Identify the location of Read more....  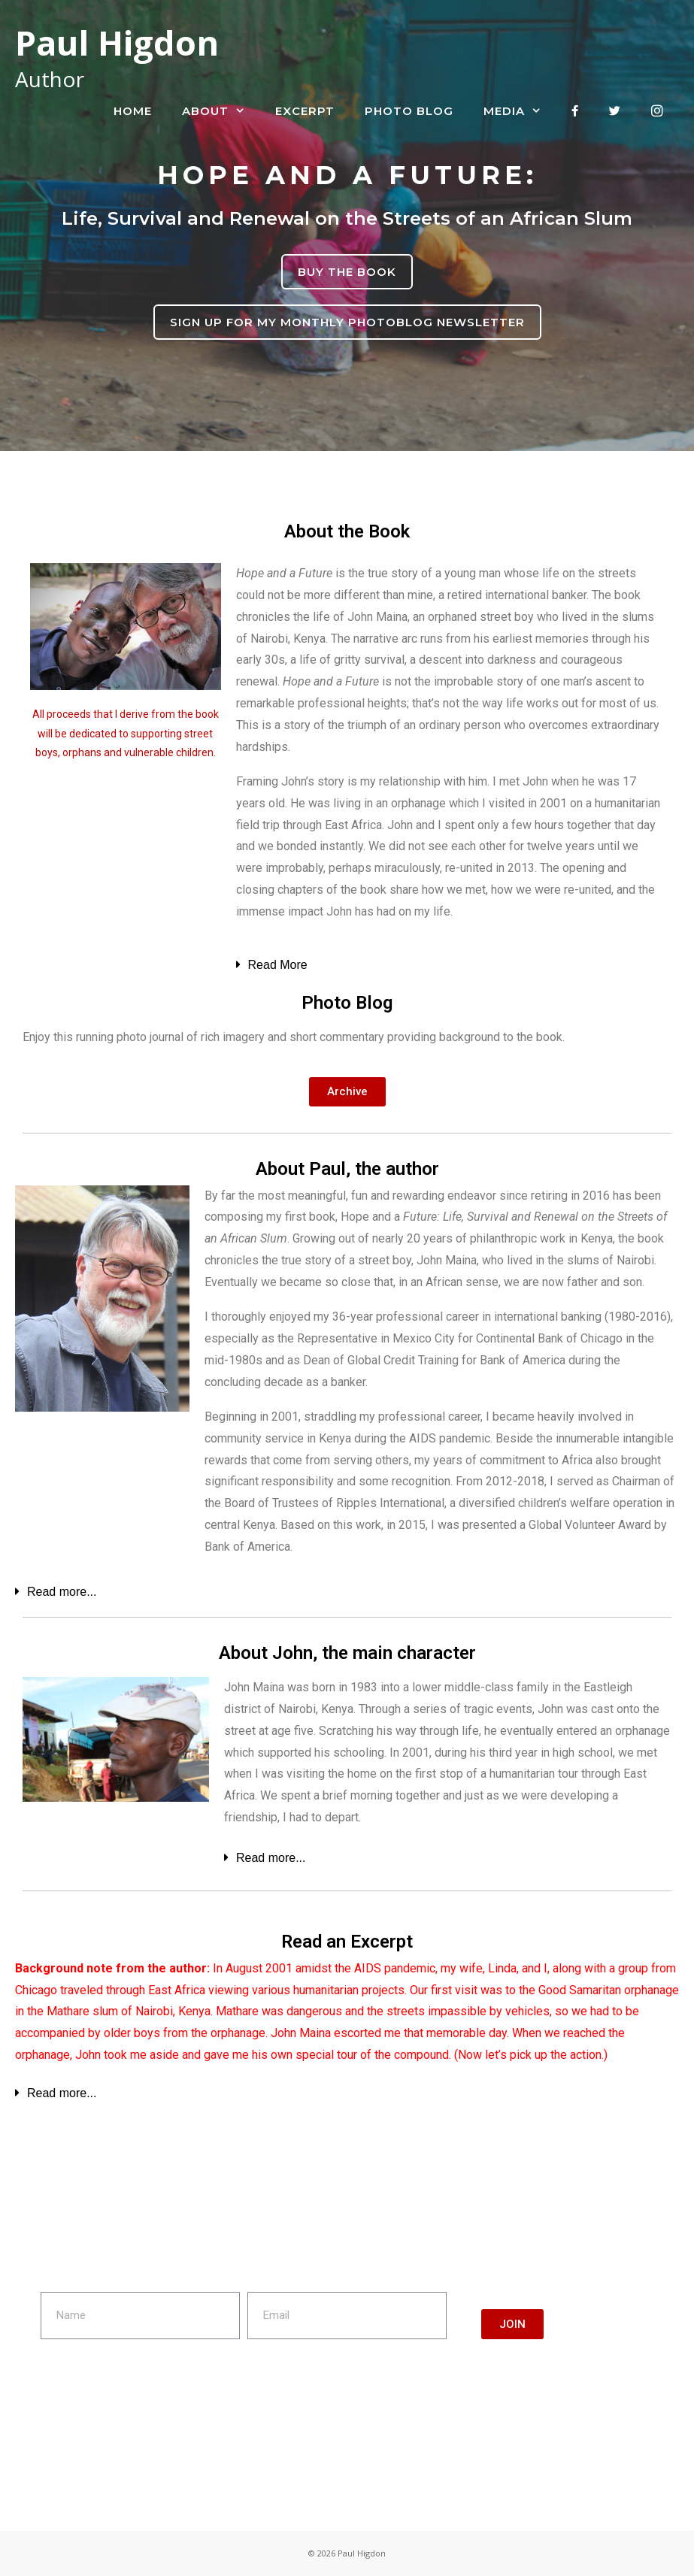
(61, 1591).